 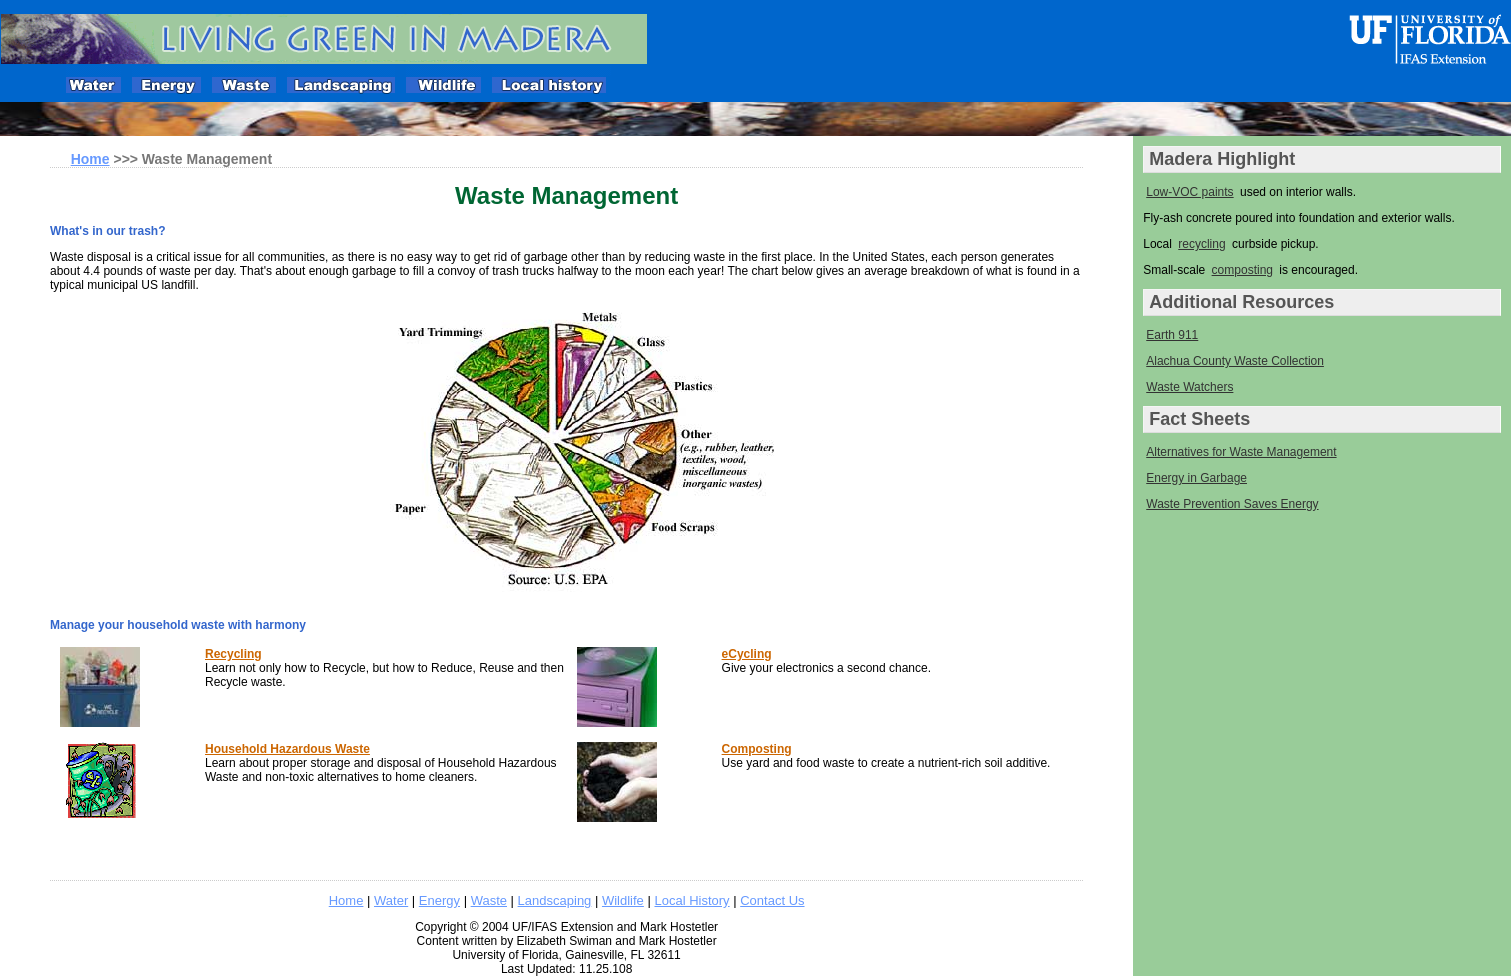 What do you see at coordinates (391, 900) in the screenshot?
I see `Water` at bounding box center [391, 900].